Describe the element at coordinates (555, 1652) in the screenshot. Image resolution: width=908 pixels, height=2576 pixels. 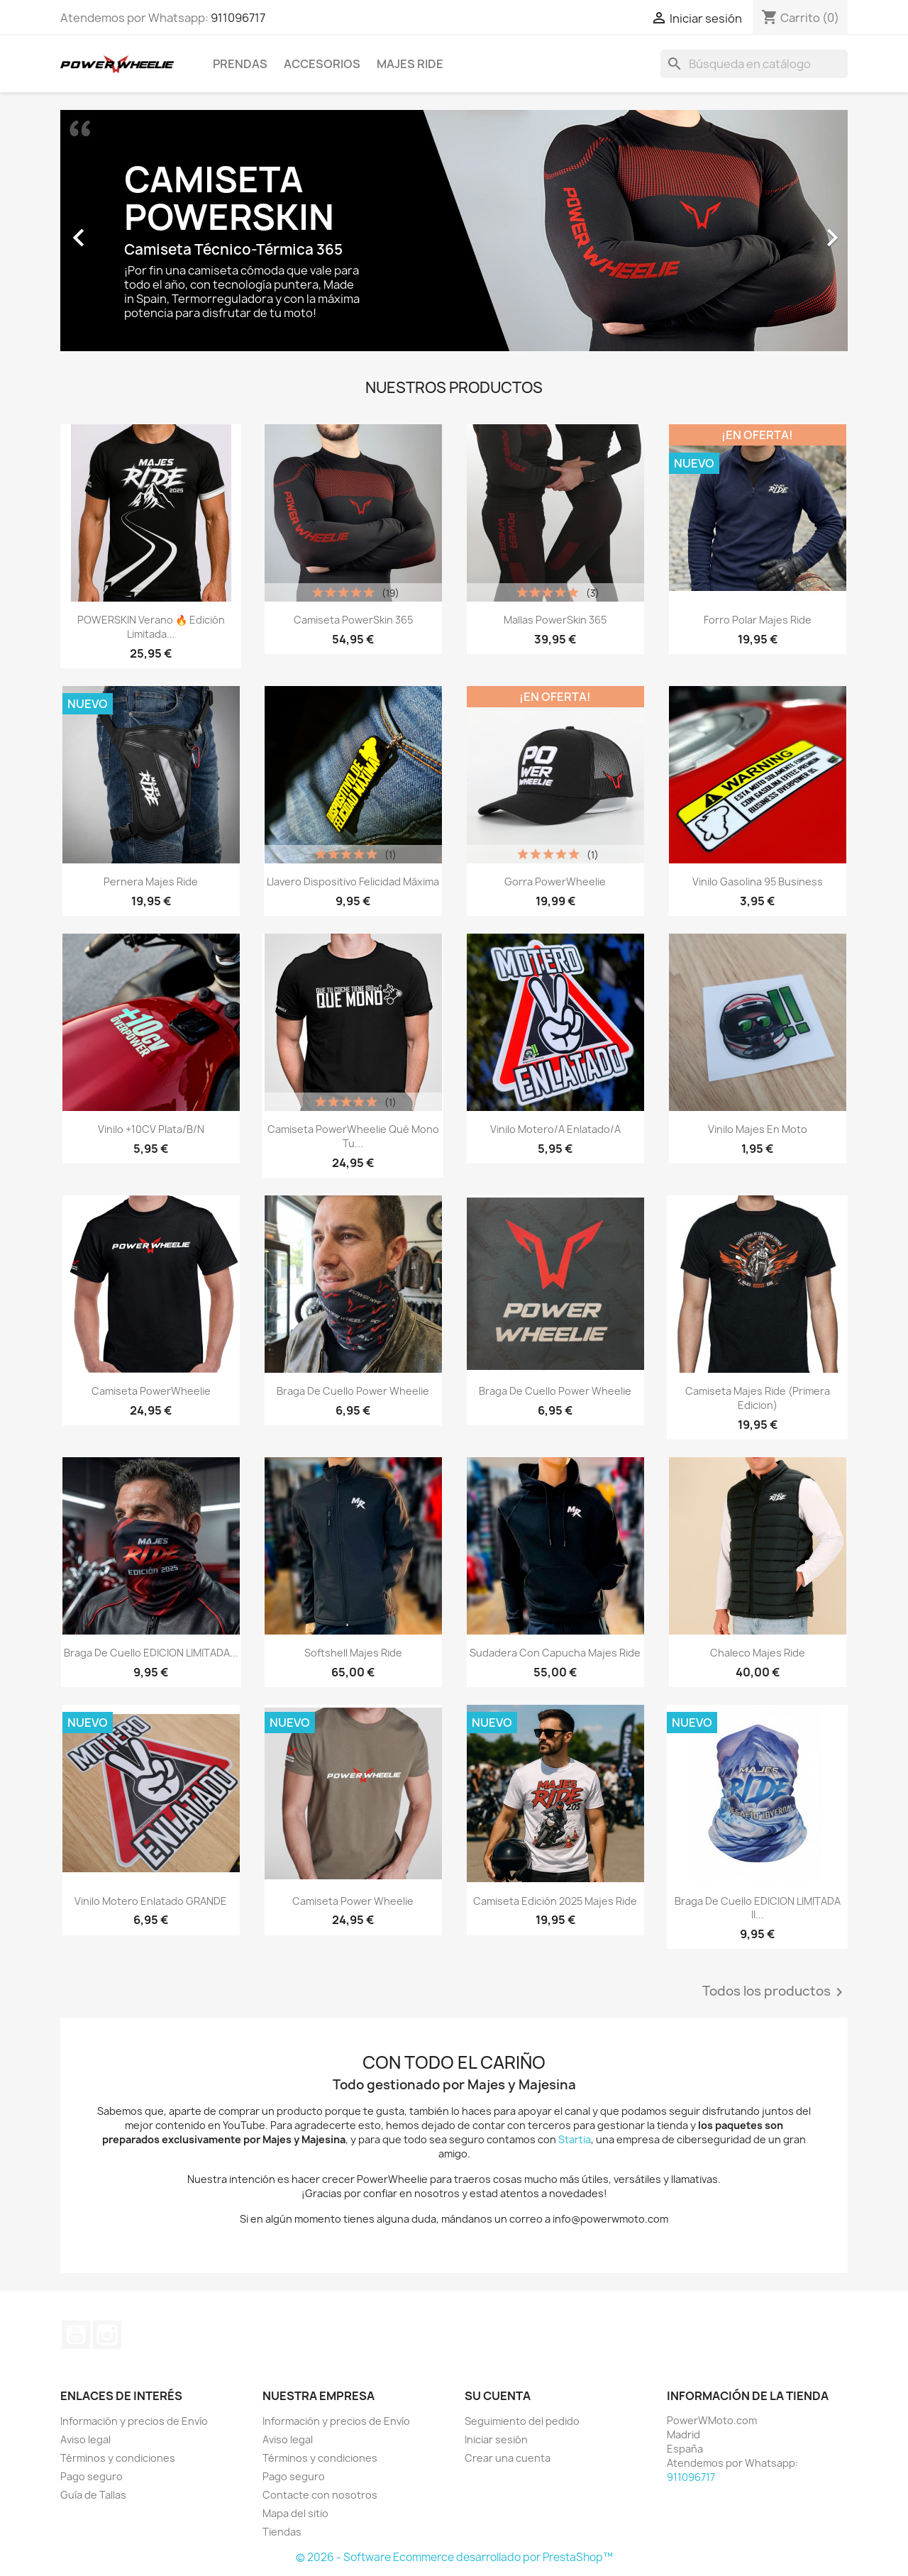
I see `Sudadera con capucha Majes Ride` at that location.